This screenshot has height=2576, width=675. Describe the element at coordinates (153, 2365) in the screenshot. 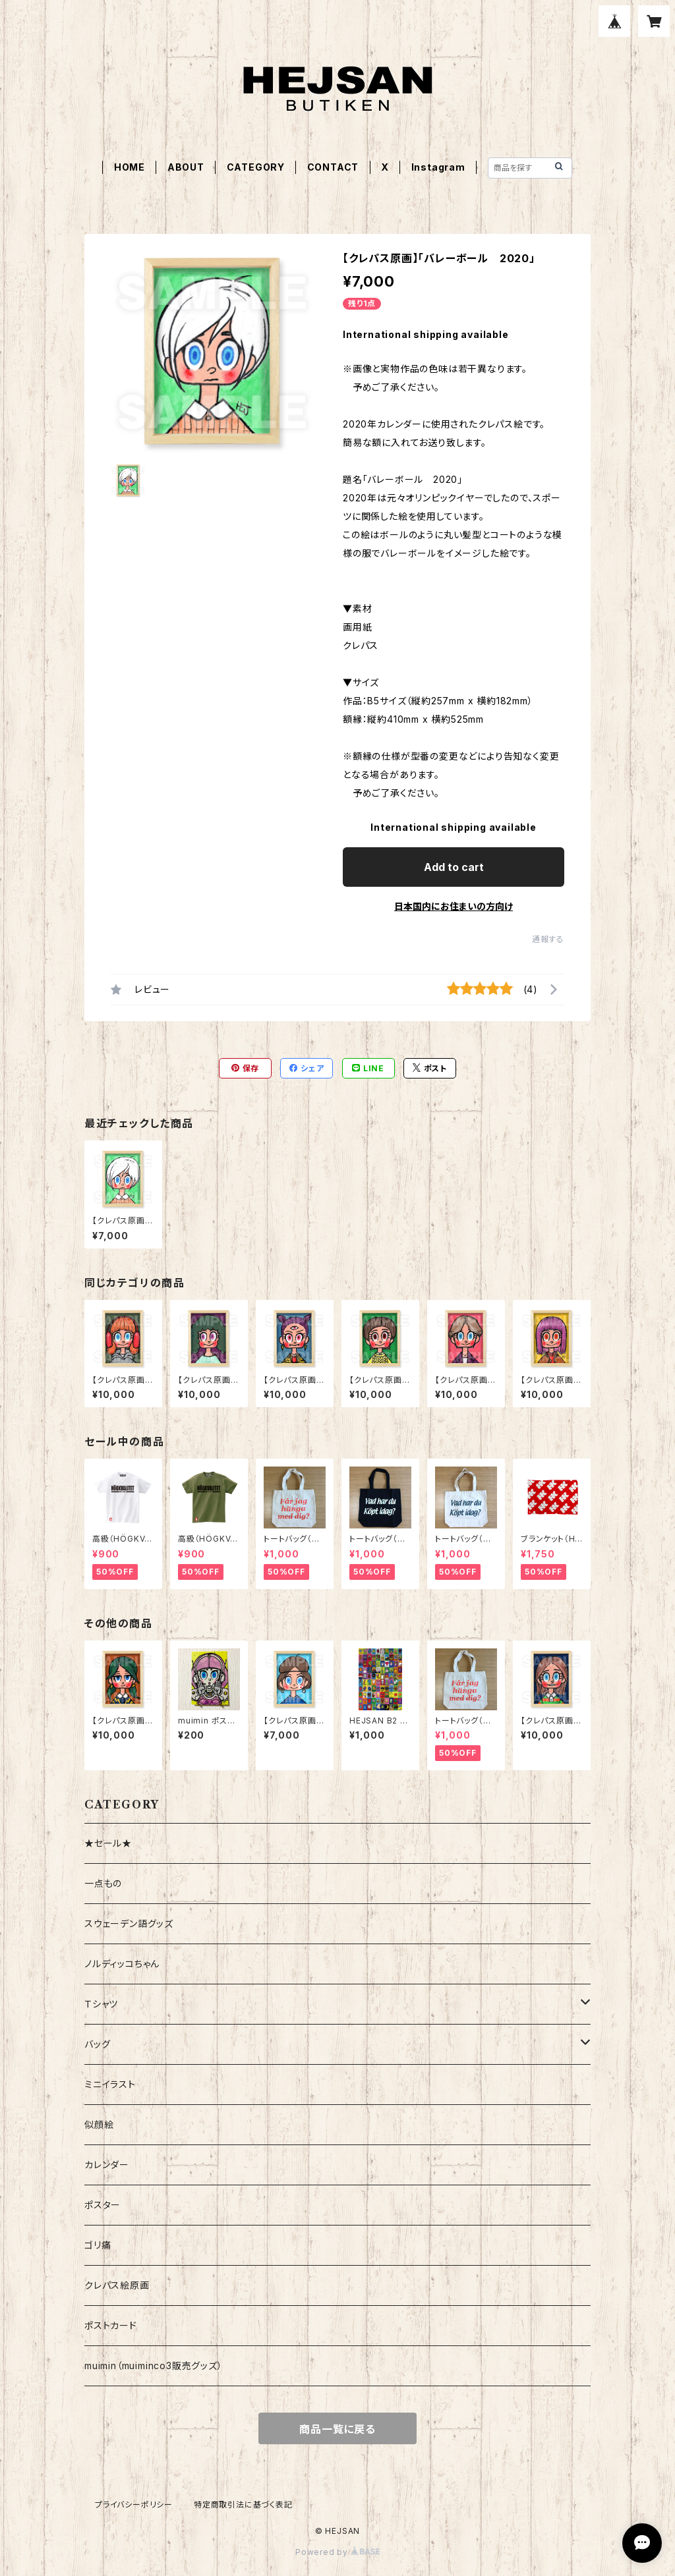

I see `muimin（muiminco3販売グッズ）` at that location.